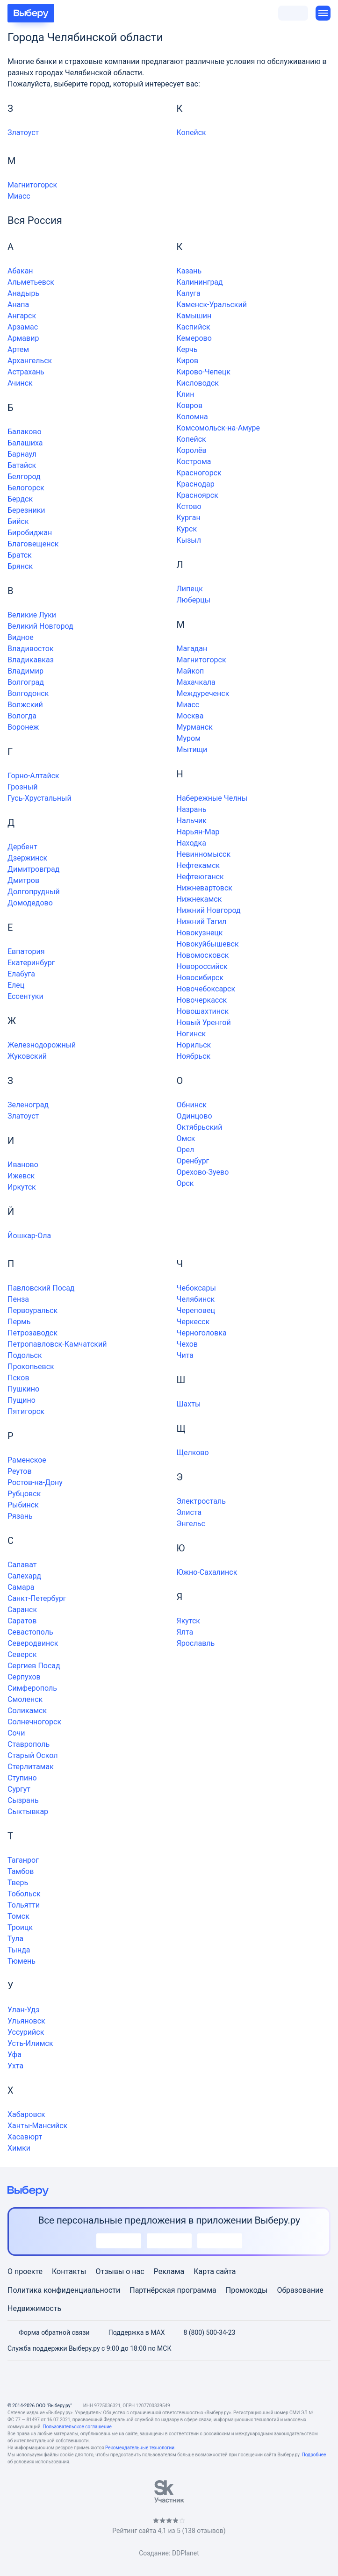 This screenshot has height=2576, width=338. What do you see at coordinates (185, 1632) in the screenshot?
I see `Ялта` at bounding box center [185, 1632].